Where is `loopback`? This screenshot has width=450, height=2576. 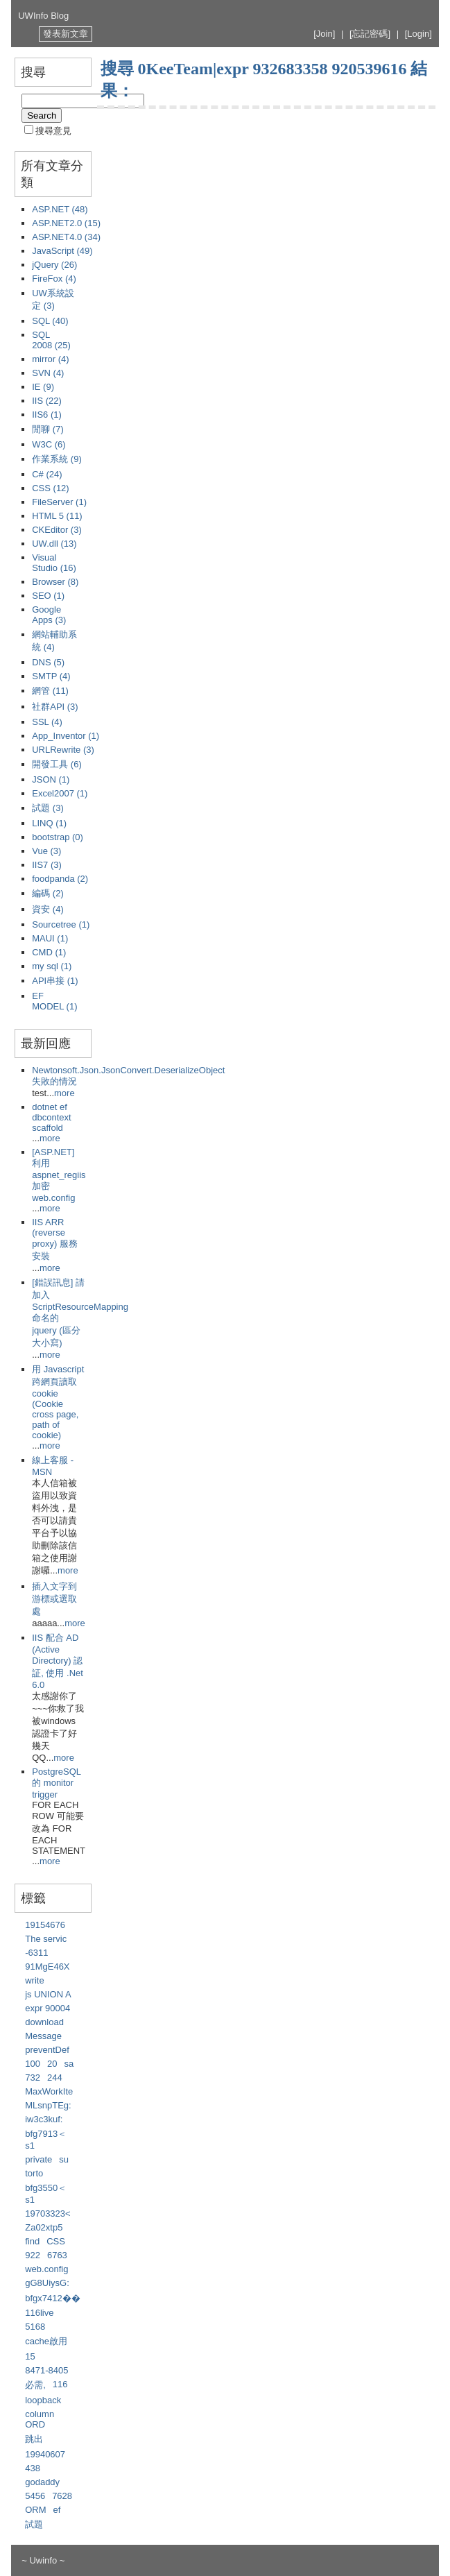 loopback is located at coordinates (43, 2400).